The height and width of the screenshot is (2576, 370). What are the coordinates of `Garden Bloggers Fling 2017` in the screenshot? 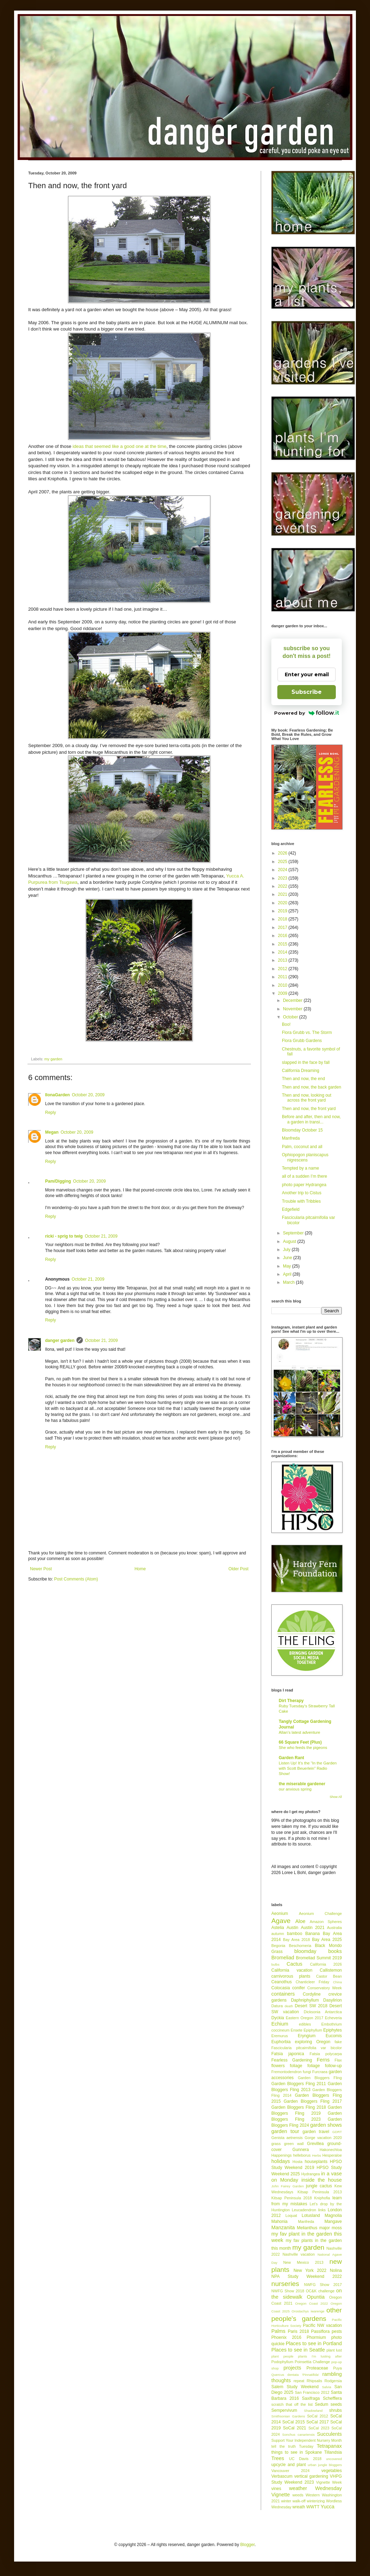 It's located at (313, 2101).